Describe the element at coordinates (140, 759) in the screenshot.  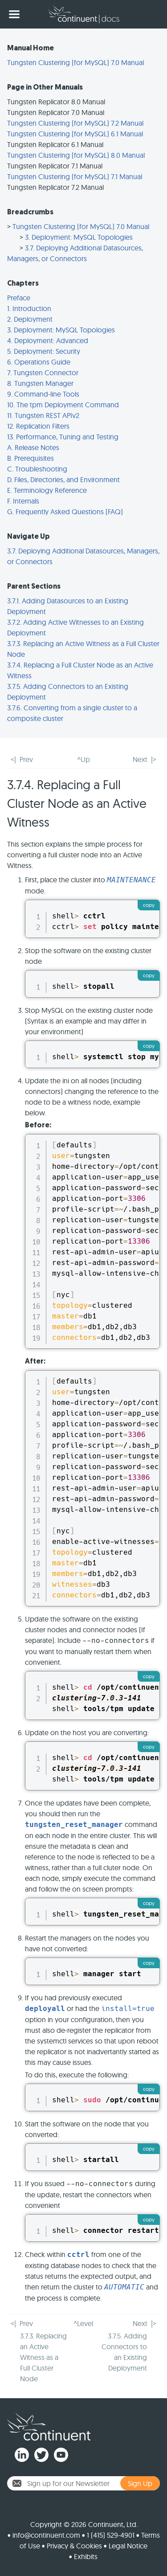
I see `Next` at that location.